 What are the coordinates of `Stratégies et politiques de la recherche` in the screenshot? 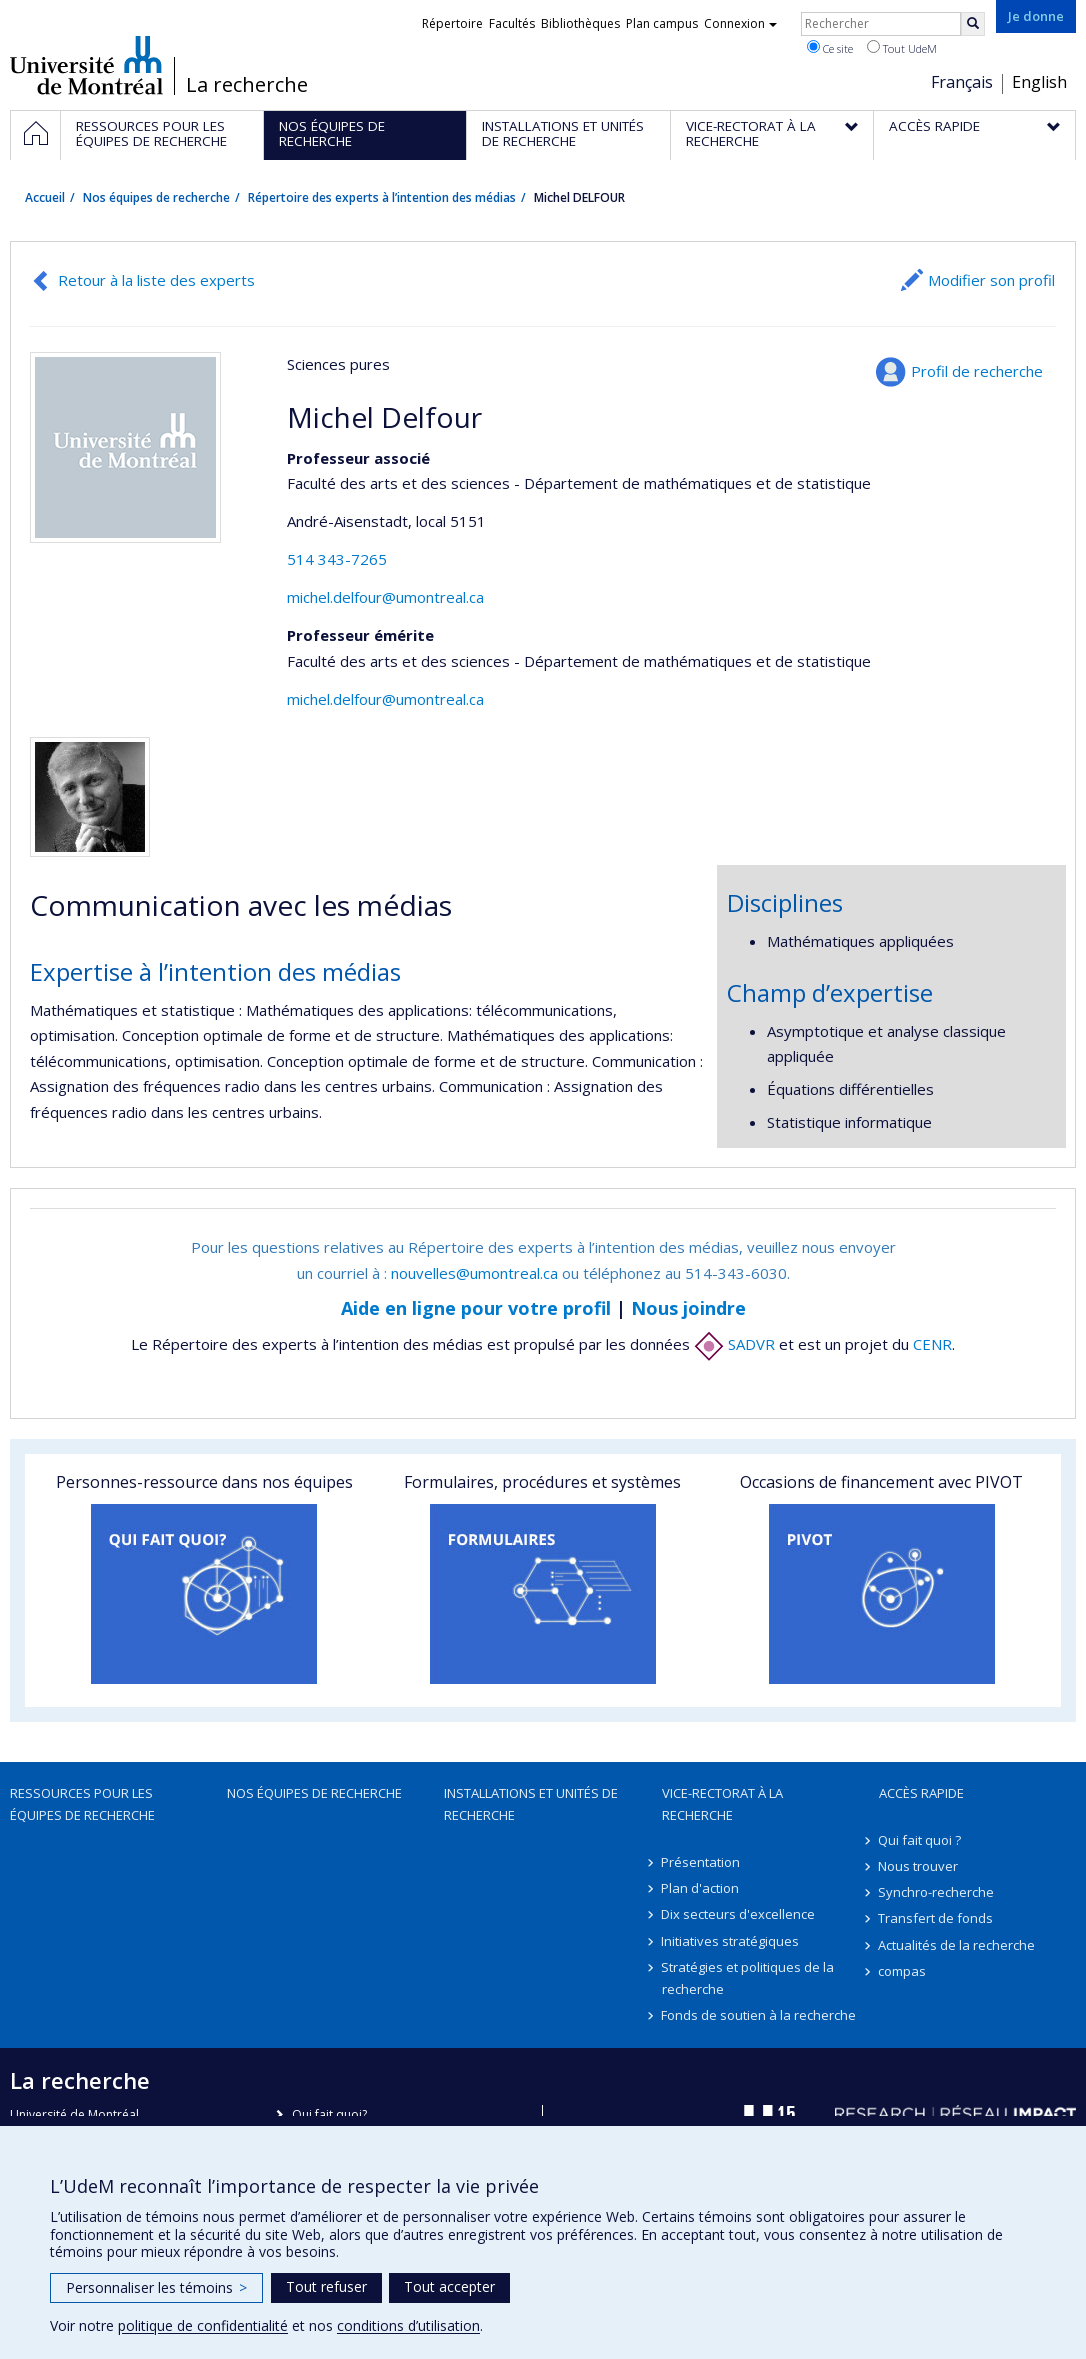 It's located at (748, 1978).